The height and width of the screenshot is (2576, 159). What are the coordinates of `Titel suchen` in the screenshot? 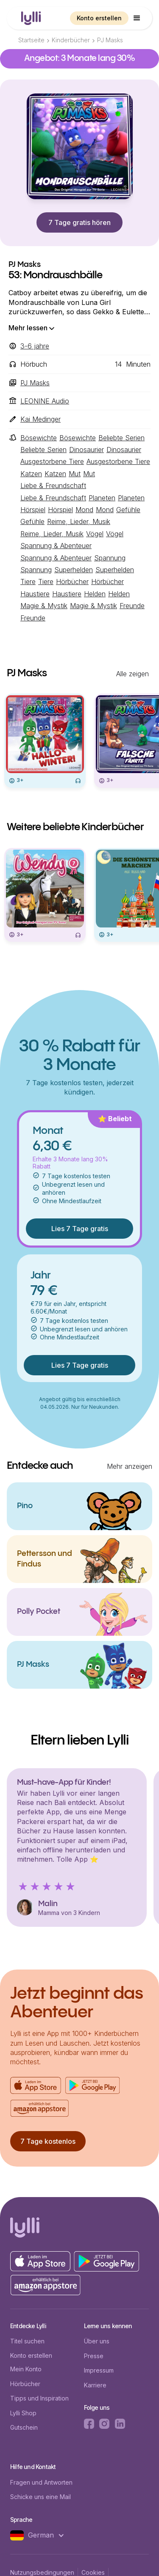 It's located at (27, 2341).